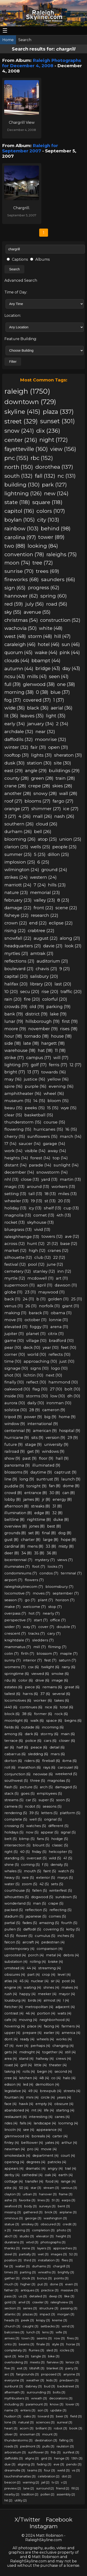 This screenshot has width=87, height=2576. I want to click on contrast (4), so click(13, 2013).